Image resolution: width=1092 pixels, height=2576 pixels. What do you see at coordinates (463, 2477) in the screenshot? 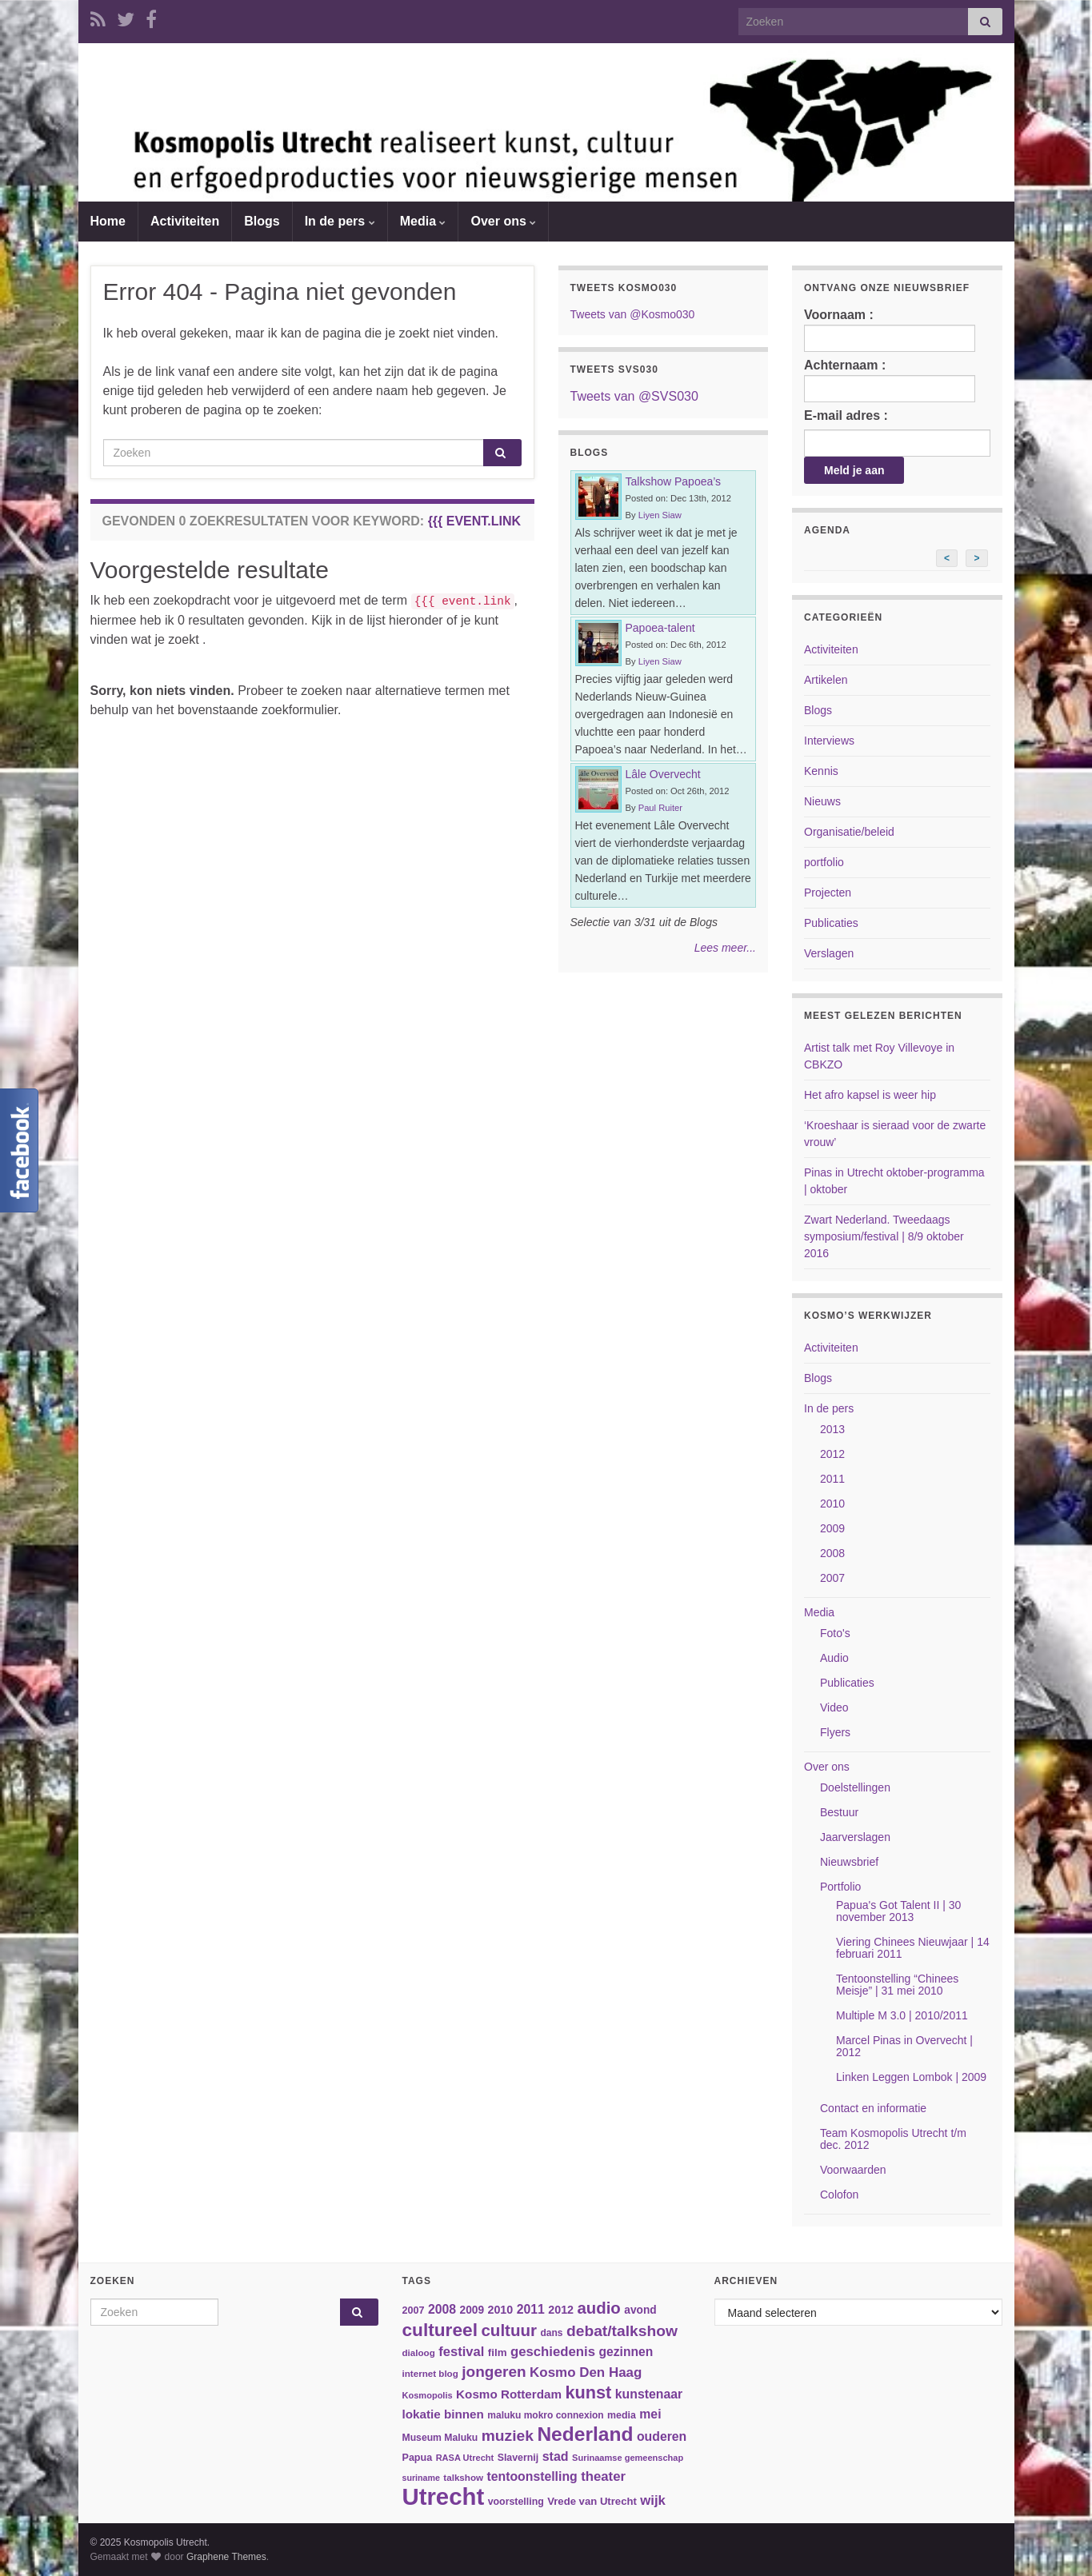
I see `talkshow [talkshow (34 items)]` at bounding box center [463, 2477].